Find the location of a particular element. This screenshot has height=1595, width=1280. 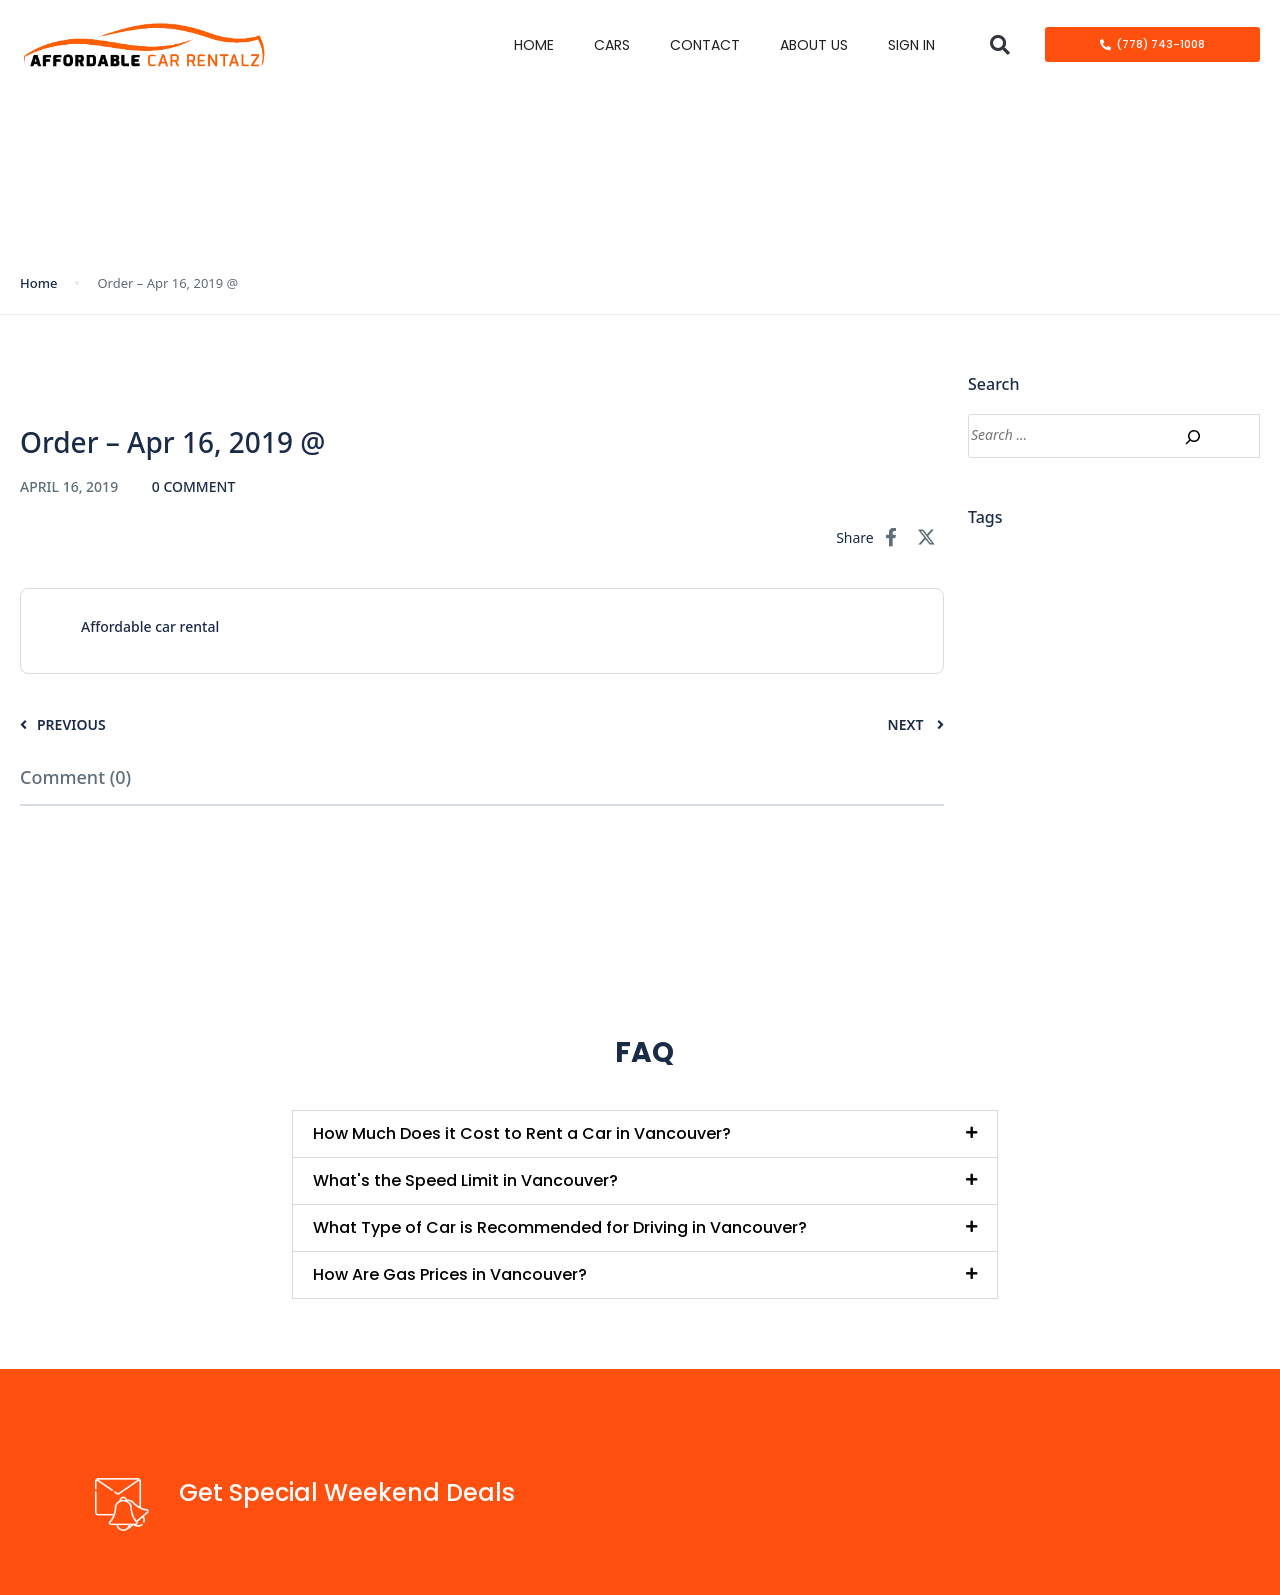

Home is located at coordinates (534, 45).